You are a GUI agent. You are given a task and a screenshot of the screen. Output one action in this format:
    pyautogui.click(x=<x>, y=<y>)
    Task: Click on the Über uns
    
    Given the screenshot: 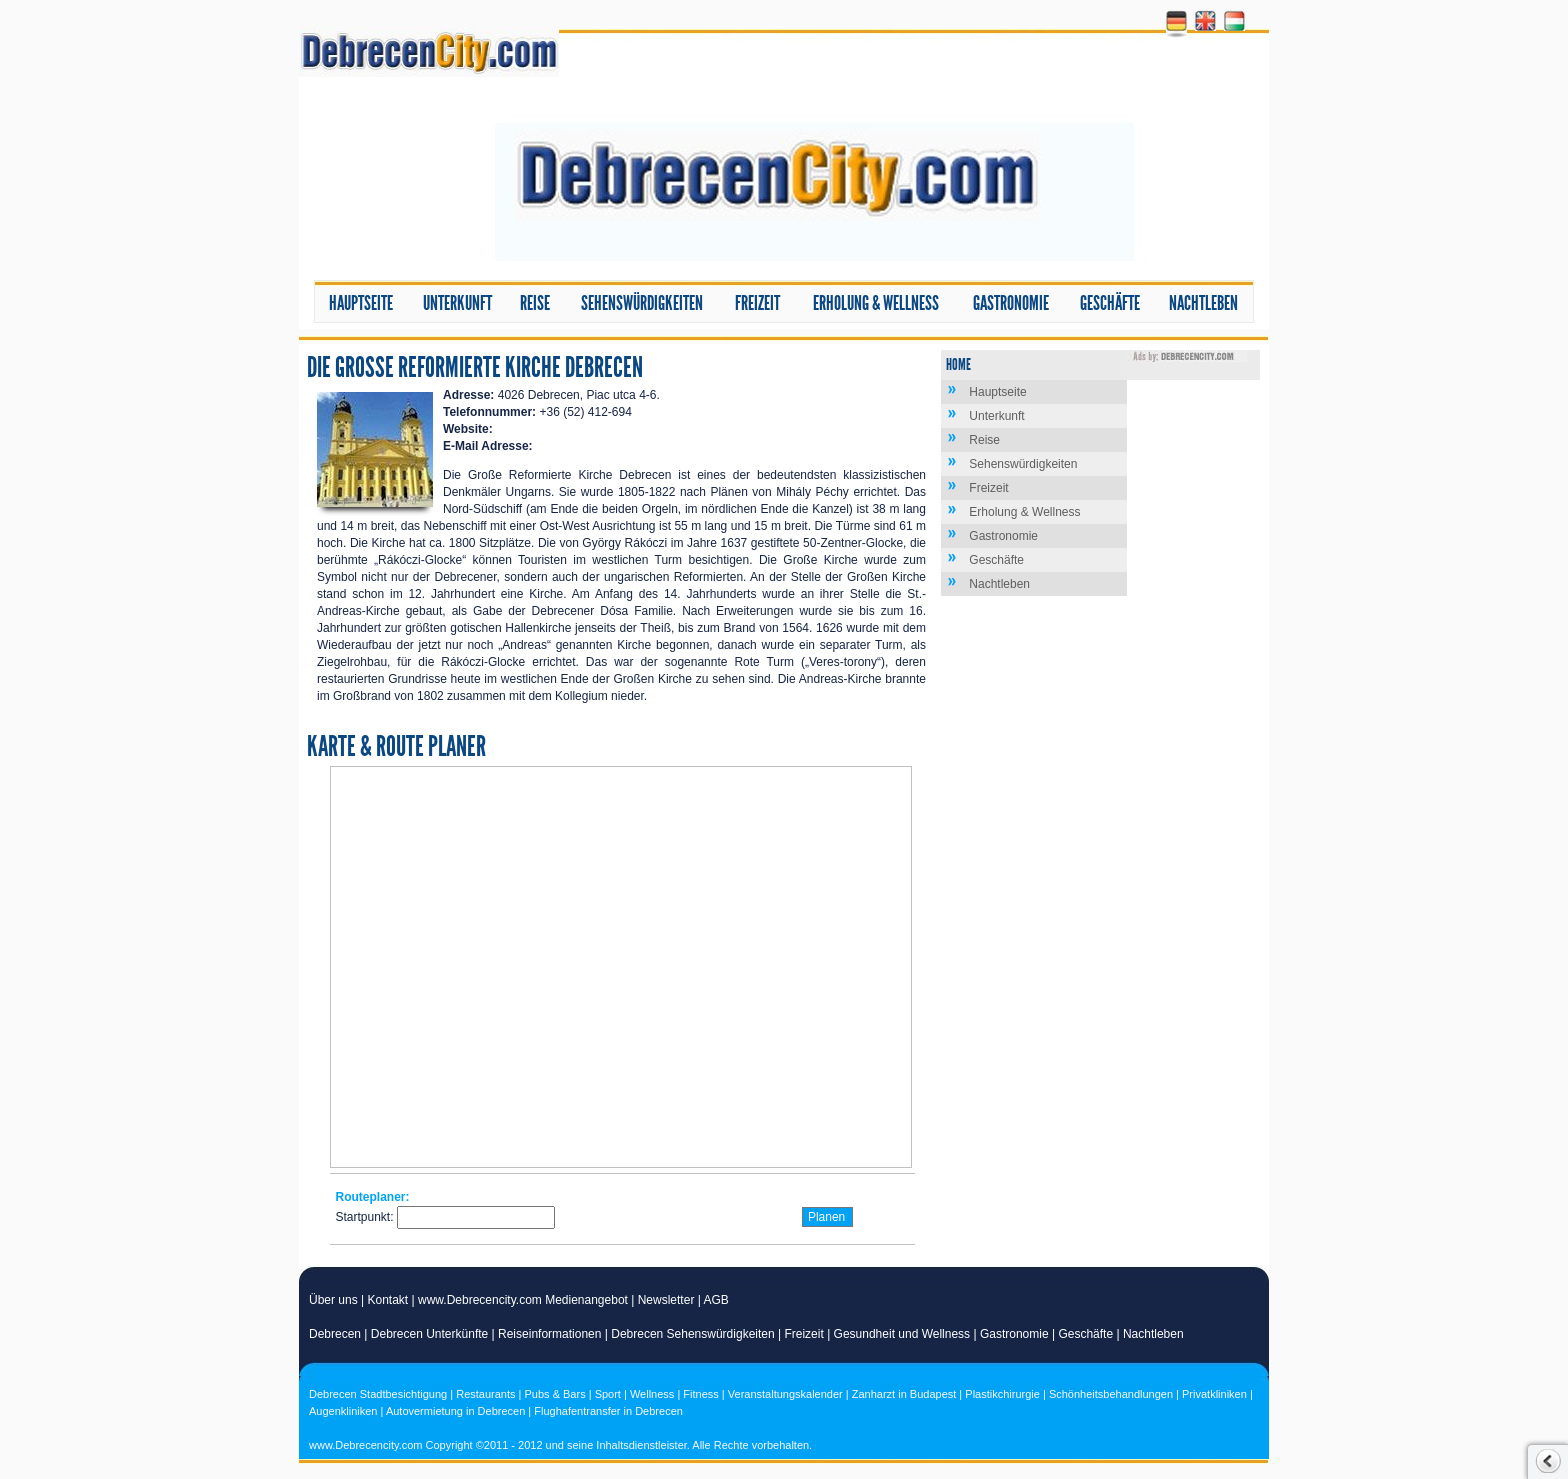 What is the action you would take?
    pyautogui.click(x=333, y=1300)
    